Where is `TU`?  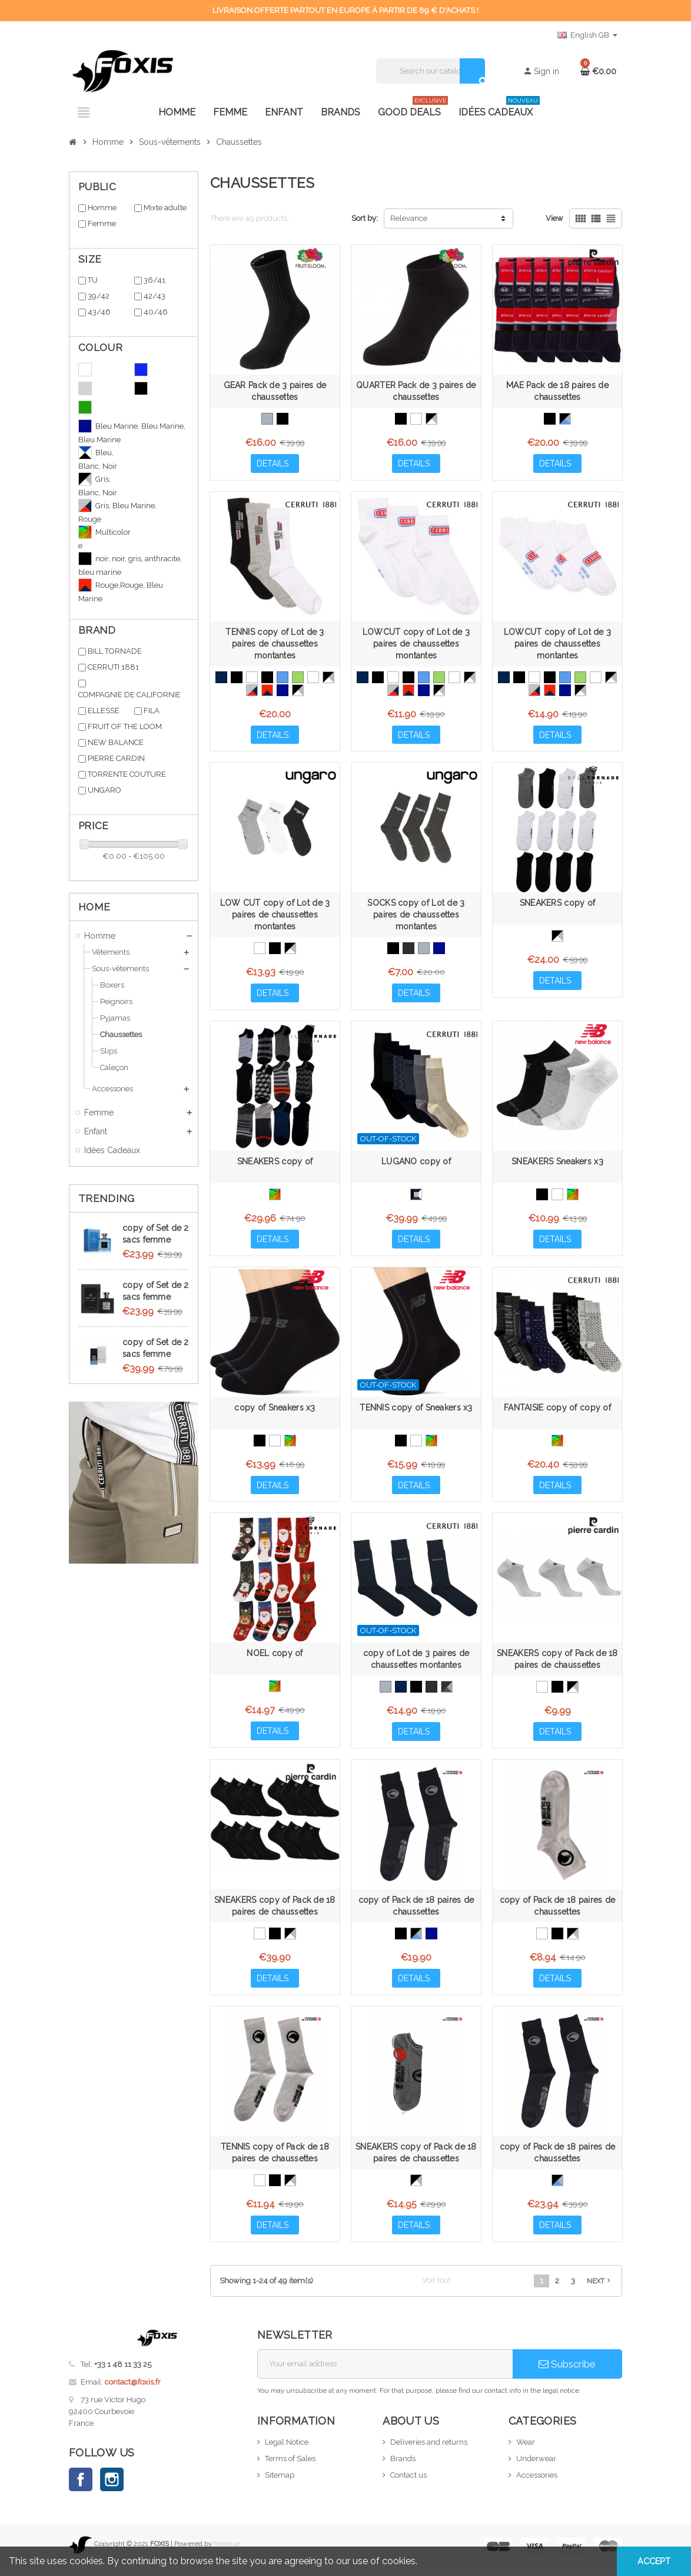
TU is located at coordinates (93, 280).